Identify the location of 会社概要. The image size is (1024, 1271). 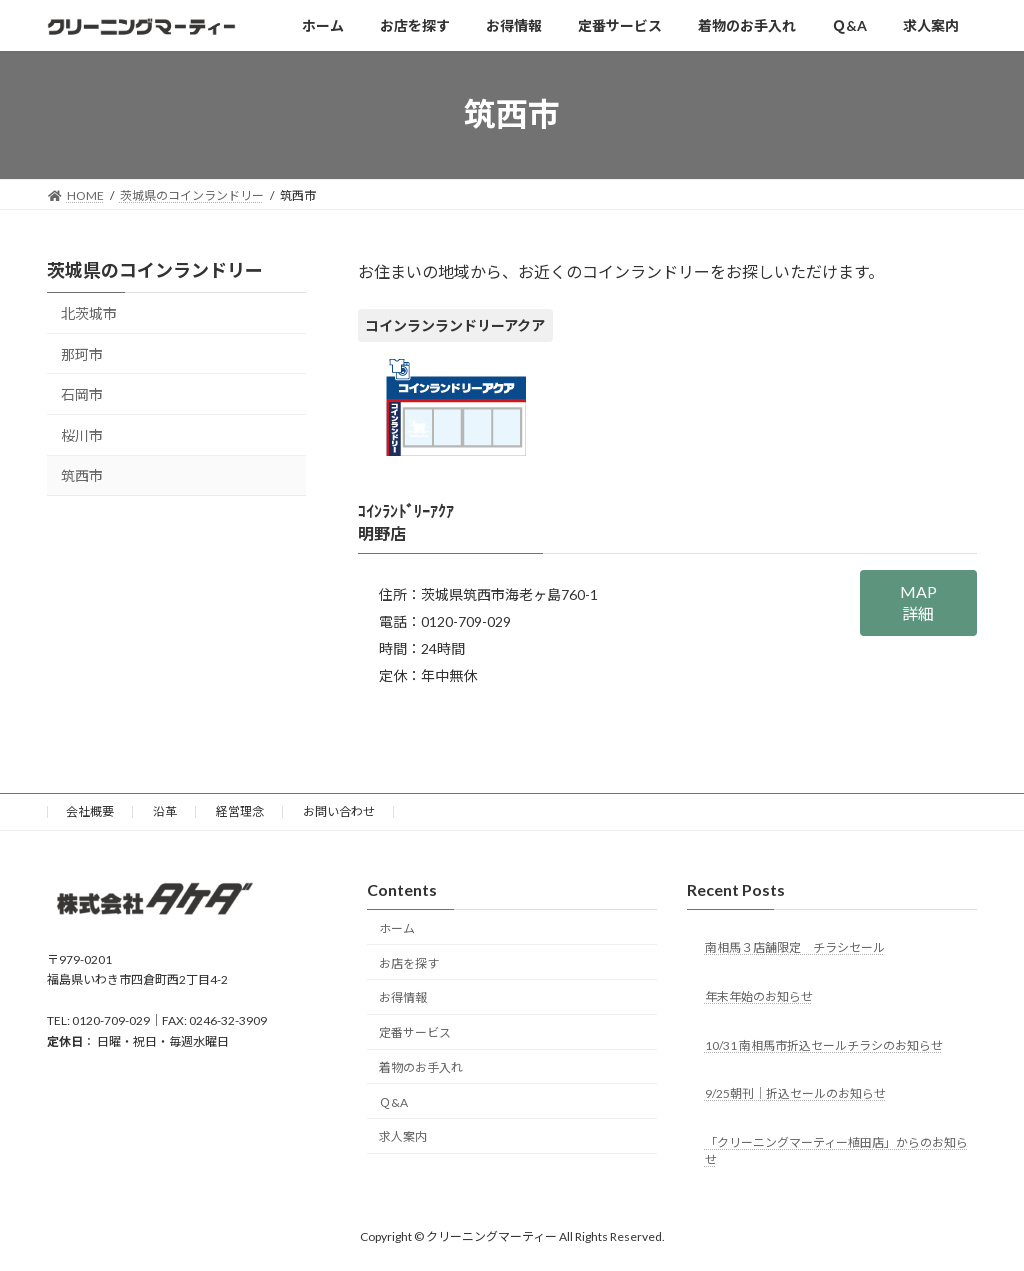
(90, 811).